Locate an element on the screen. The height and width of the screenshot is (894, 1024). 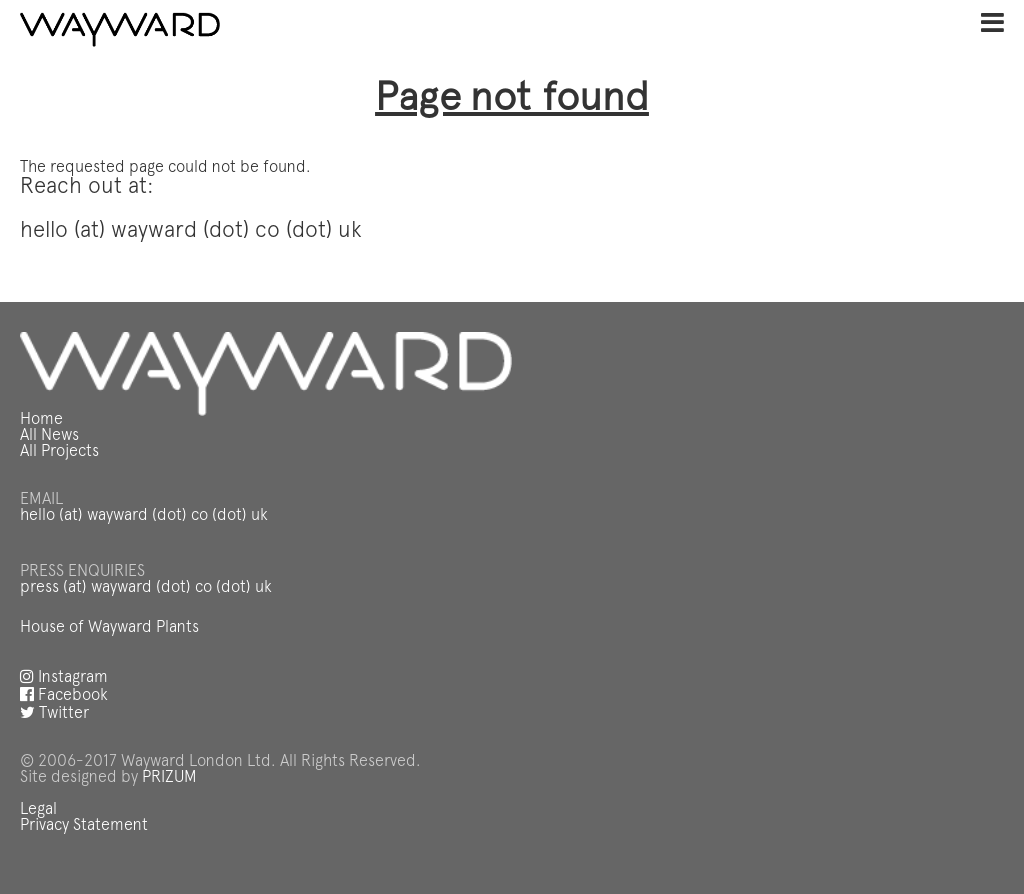
Instagram is located at coordinates (64, 678).